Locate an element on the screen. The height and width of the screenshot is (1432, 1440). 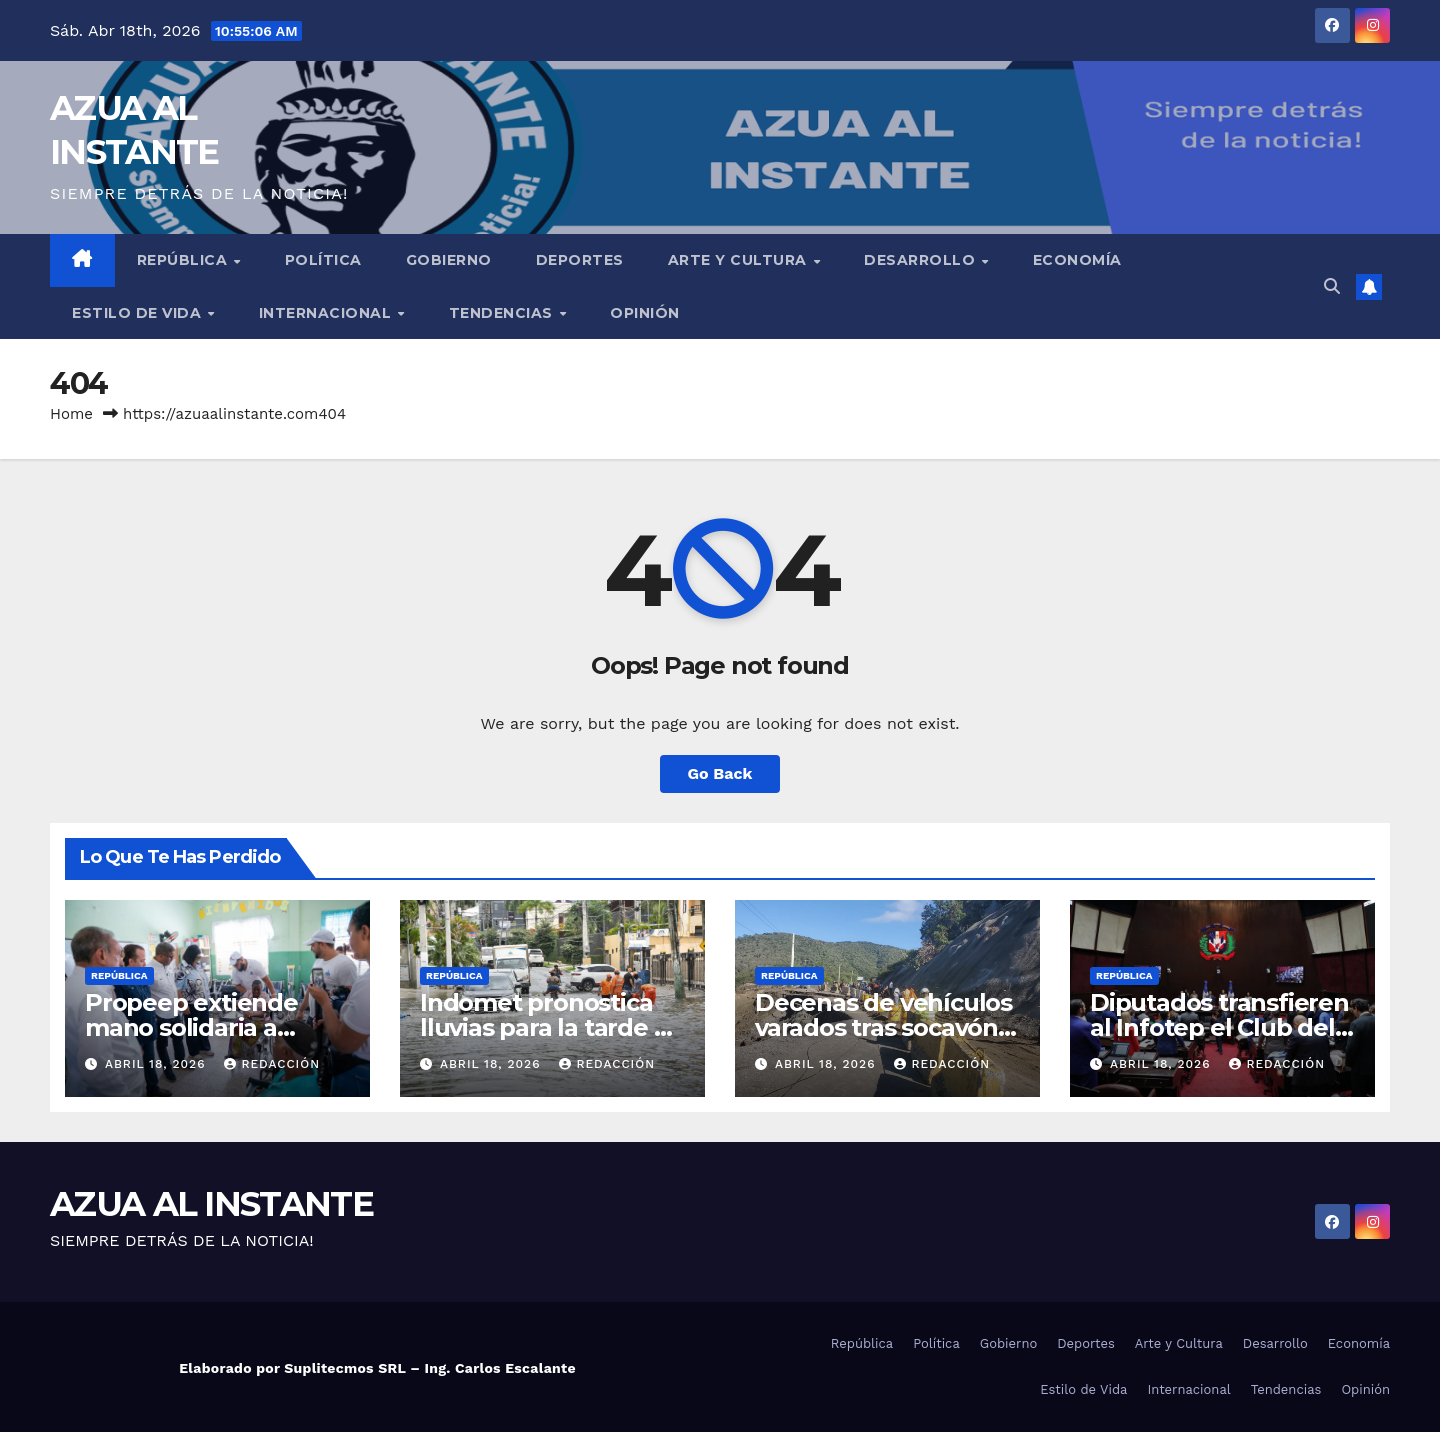
Desarrollo is located at coordinates (922, 260).